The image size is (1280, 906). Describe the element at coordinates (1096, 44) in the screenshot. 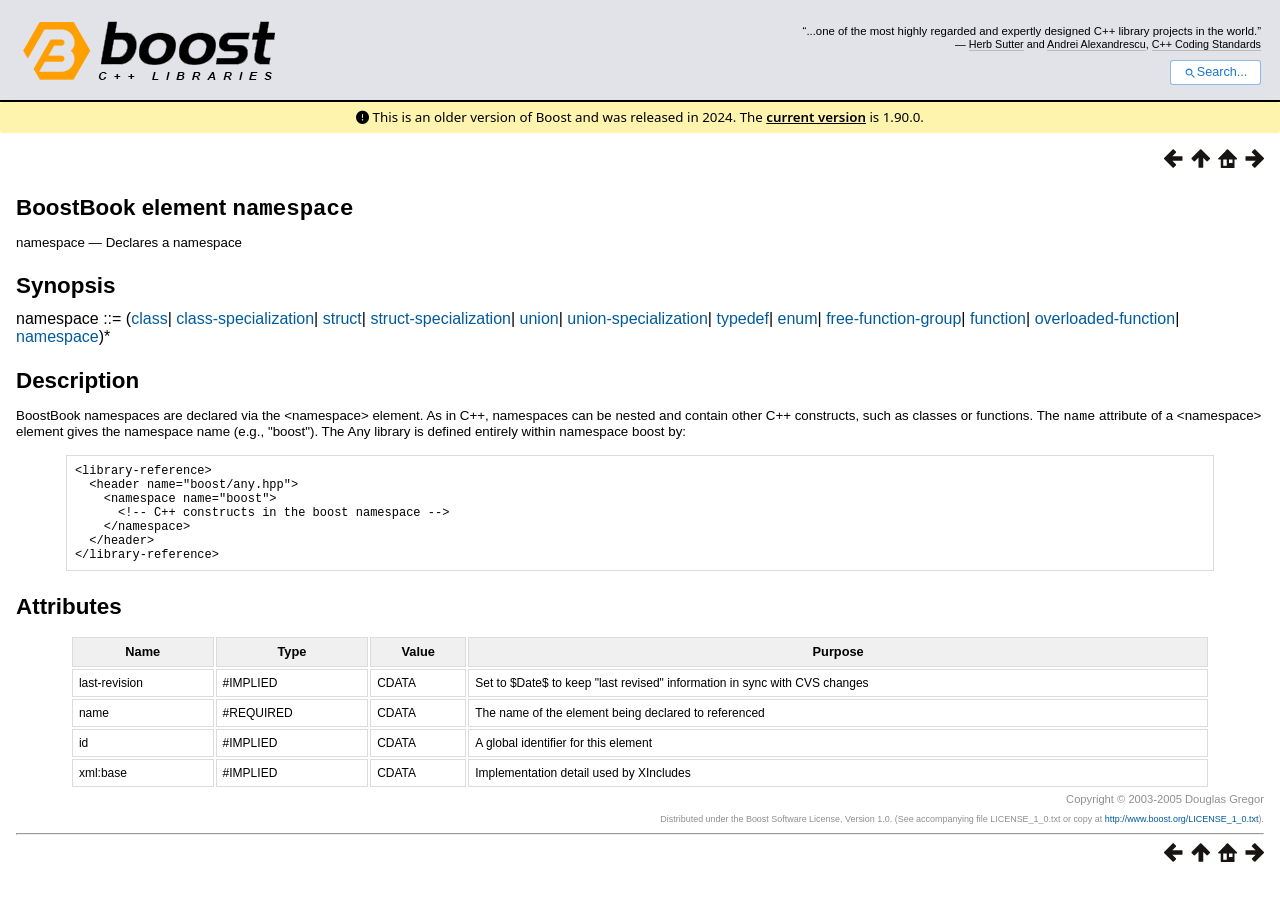

I see `Andrei Alexandrescu` at that location.